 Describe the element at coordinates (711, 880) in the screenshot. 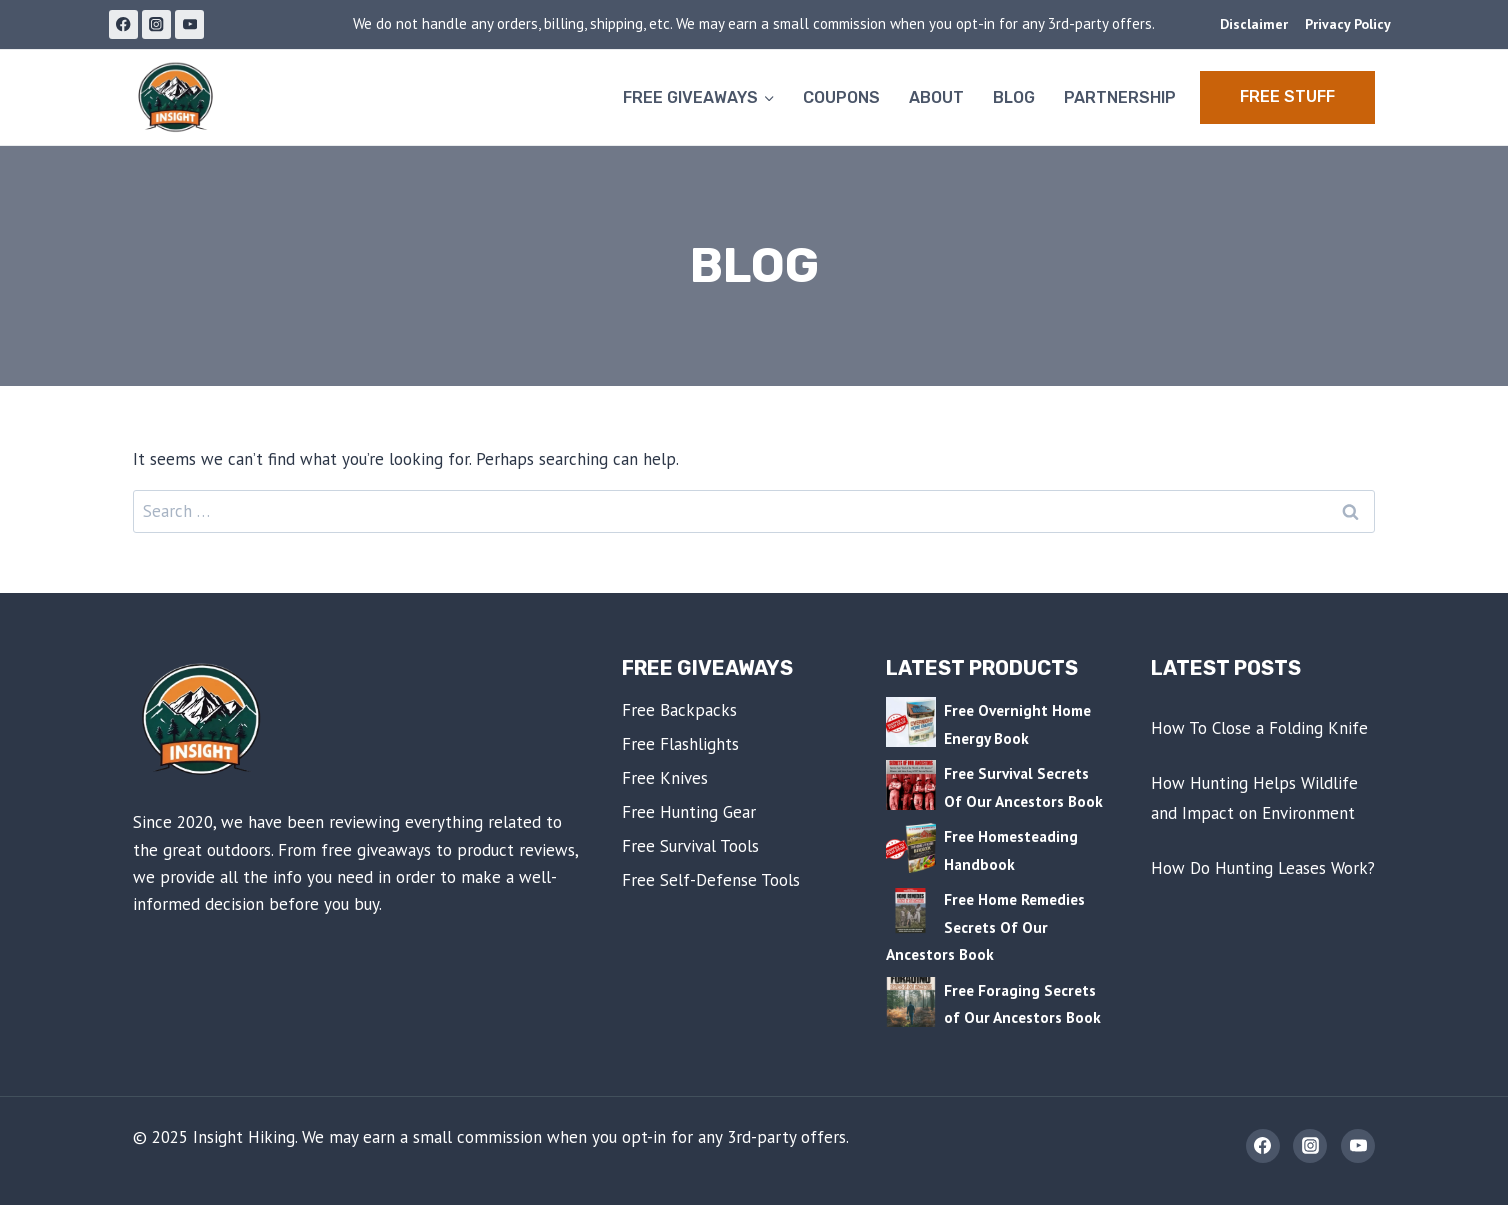

I see `Free Self-Defense Tools` at that location.